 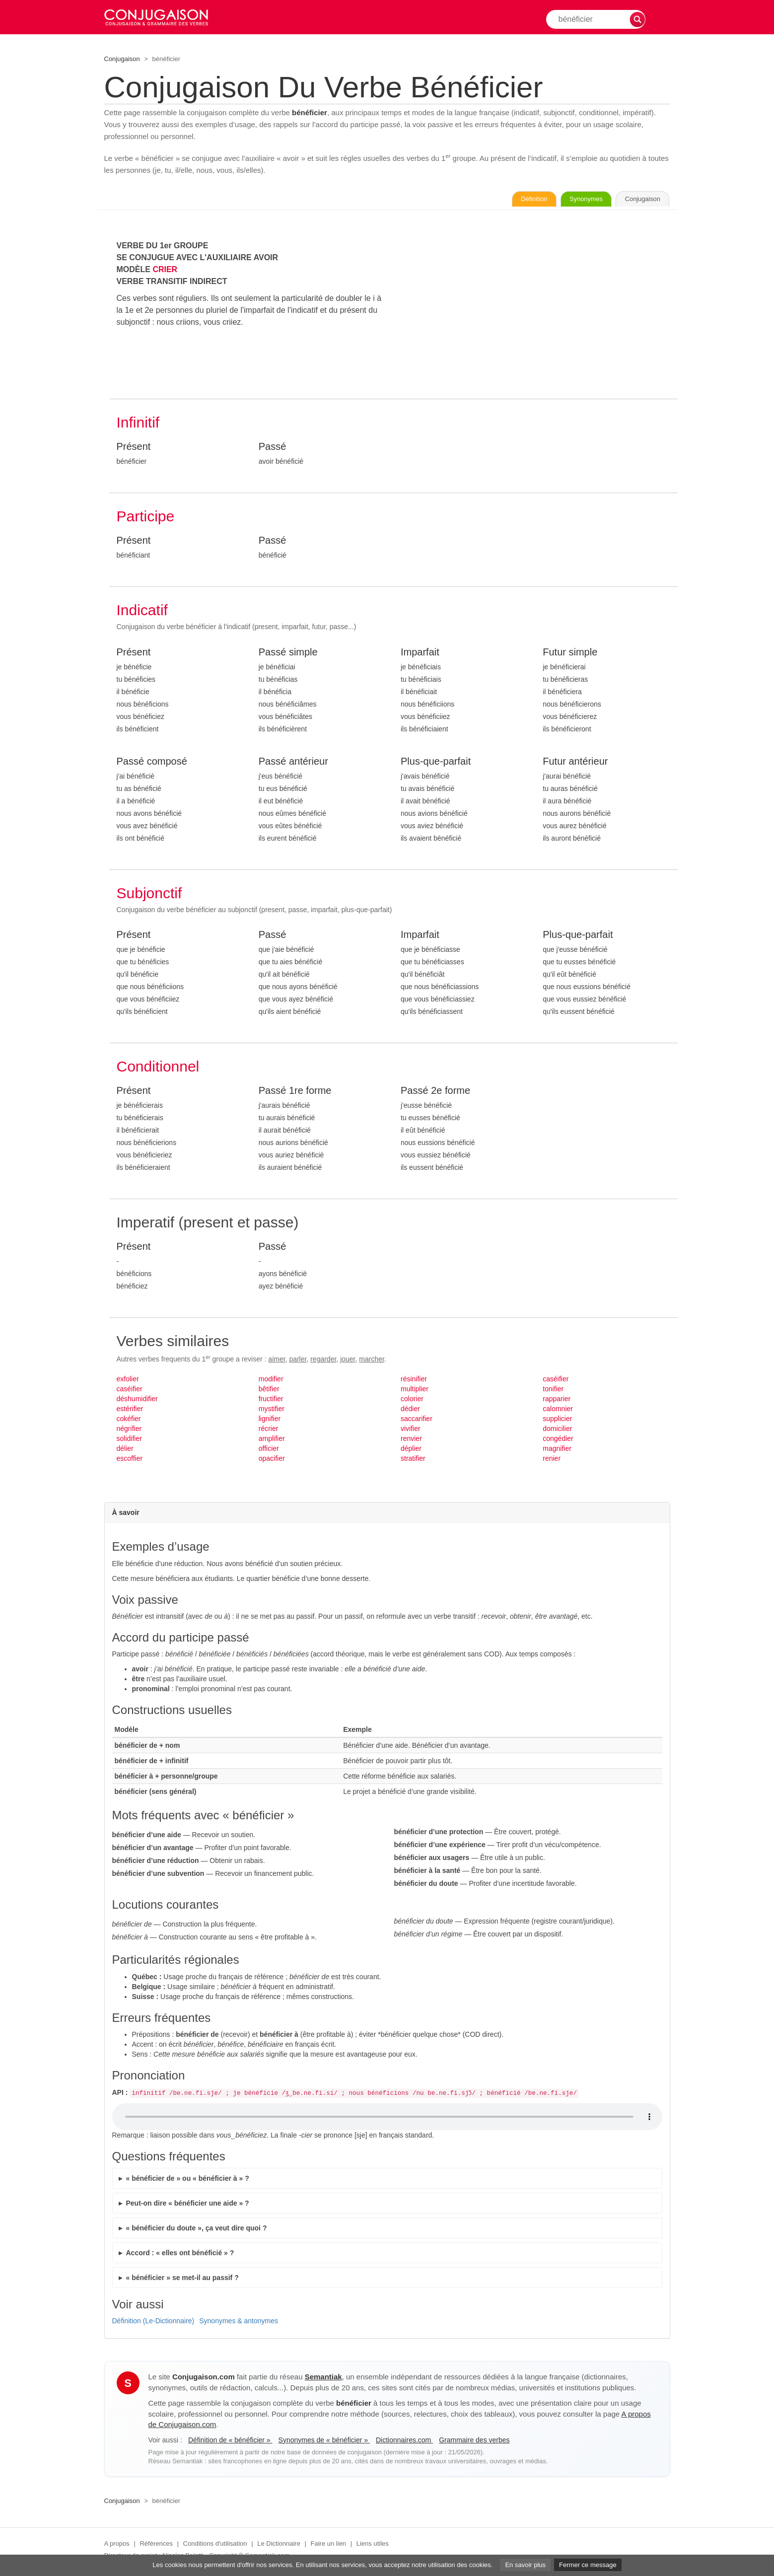 What do you see at coordinates (553, 1391) in the screenshot?
I see `tonifier` at bounding box center [553, 1391].